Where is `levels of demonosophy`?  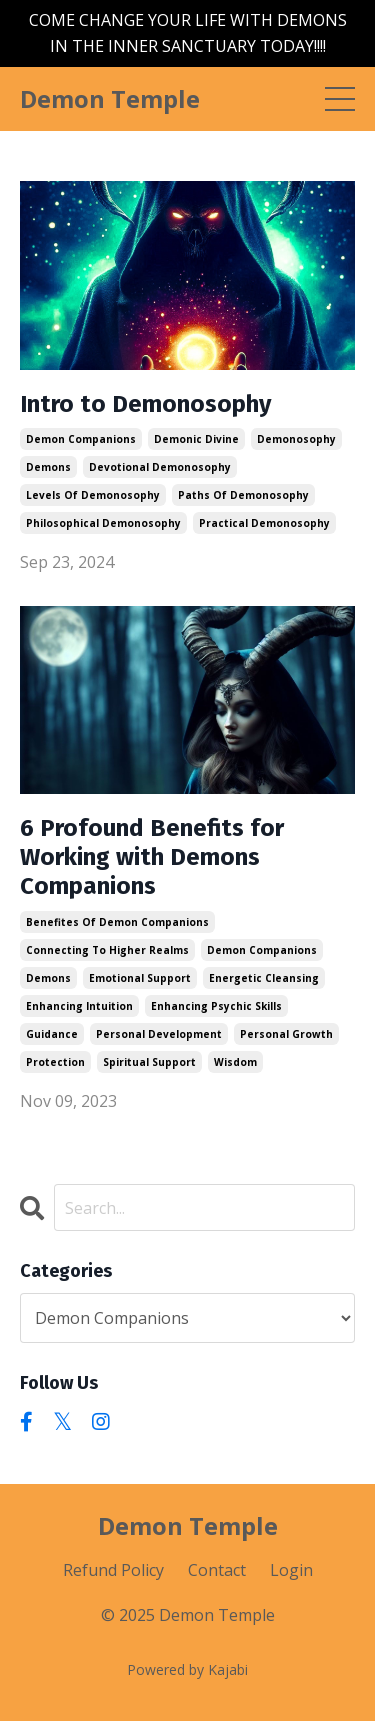
levels of demonosophy is located at coordinates (93, 495).